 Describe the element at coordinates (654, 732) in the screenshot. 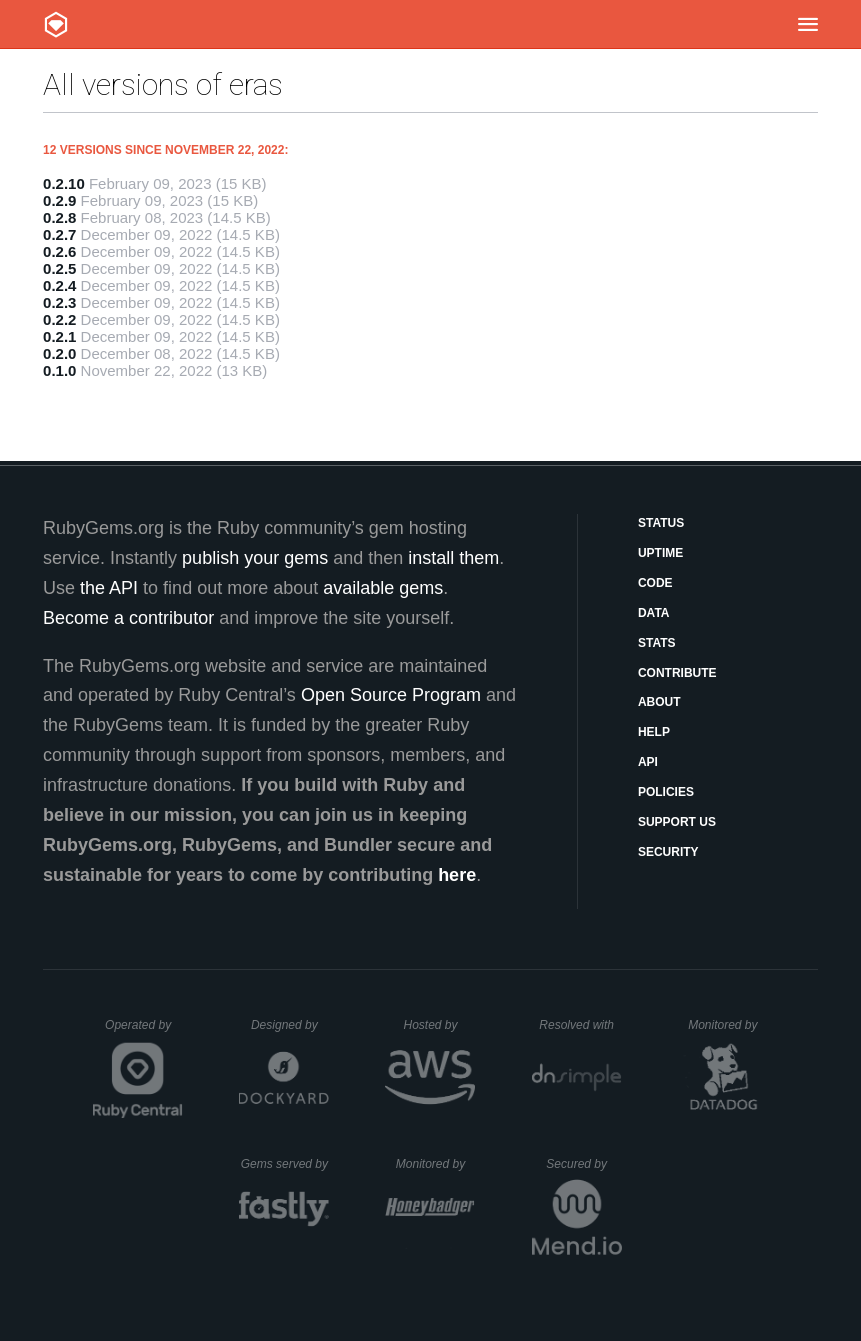

I see `Help` at that location.